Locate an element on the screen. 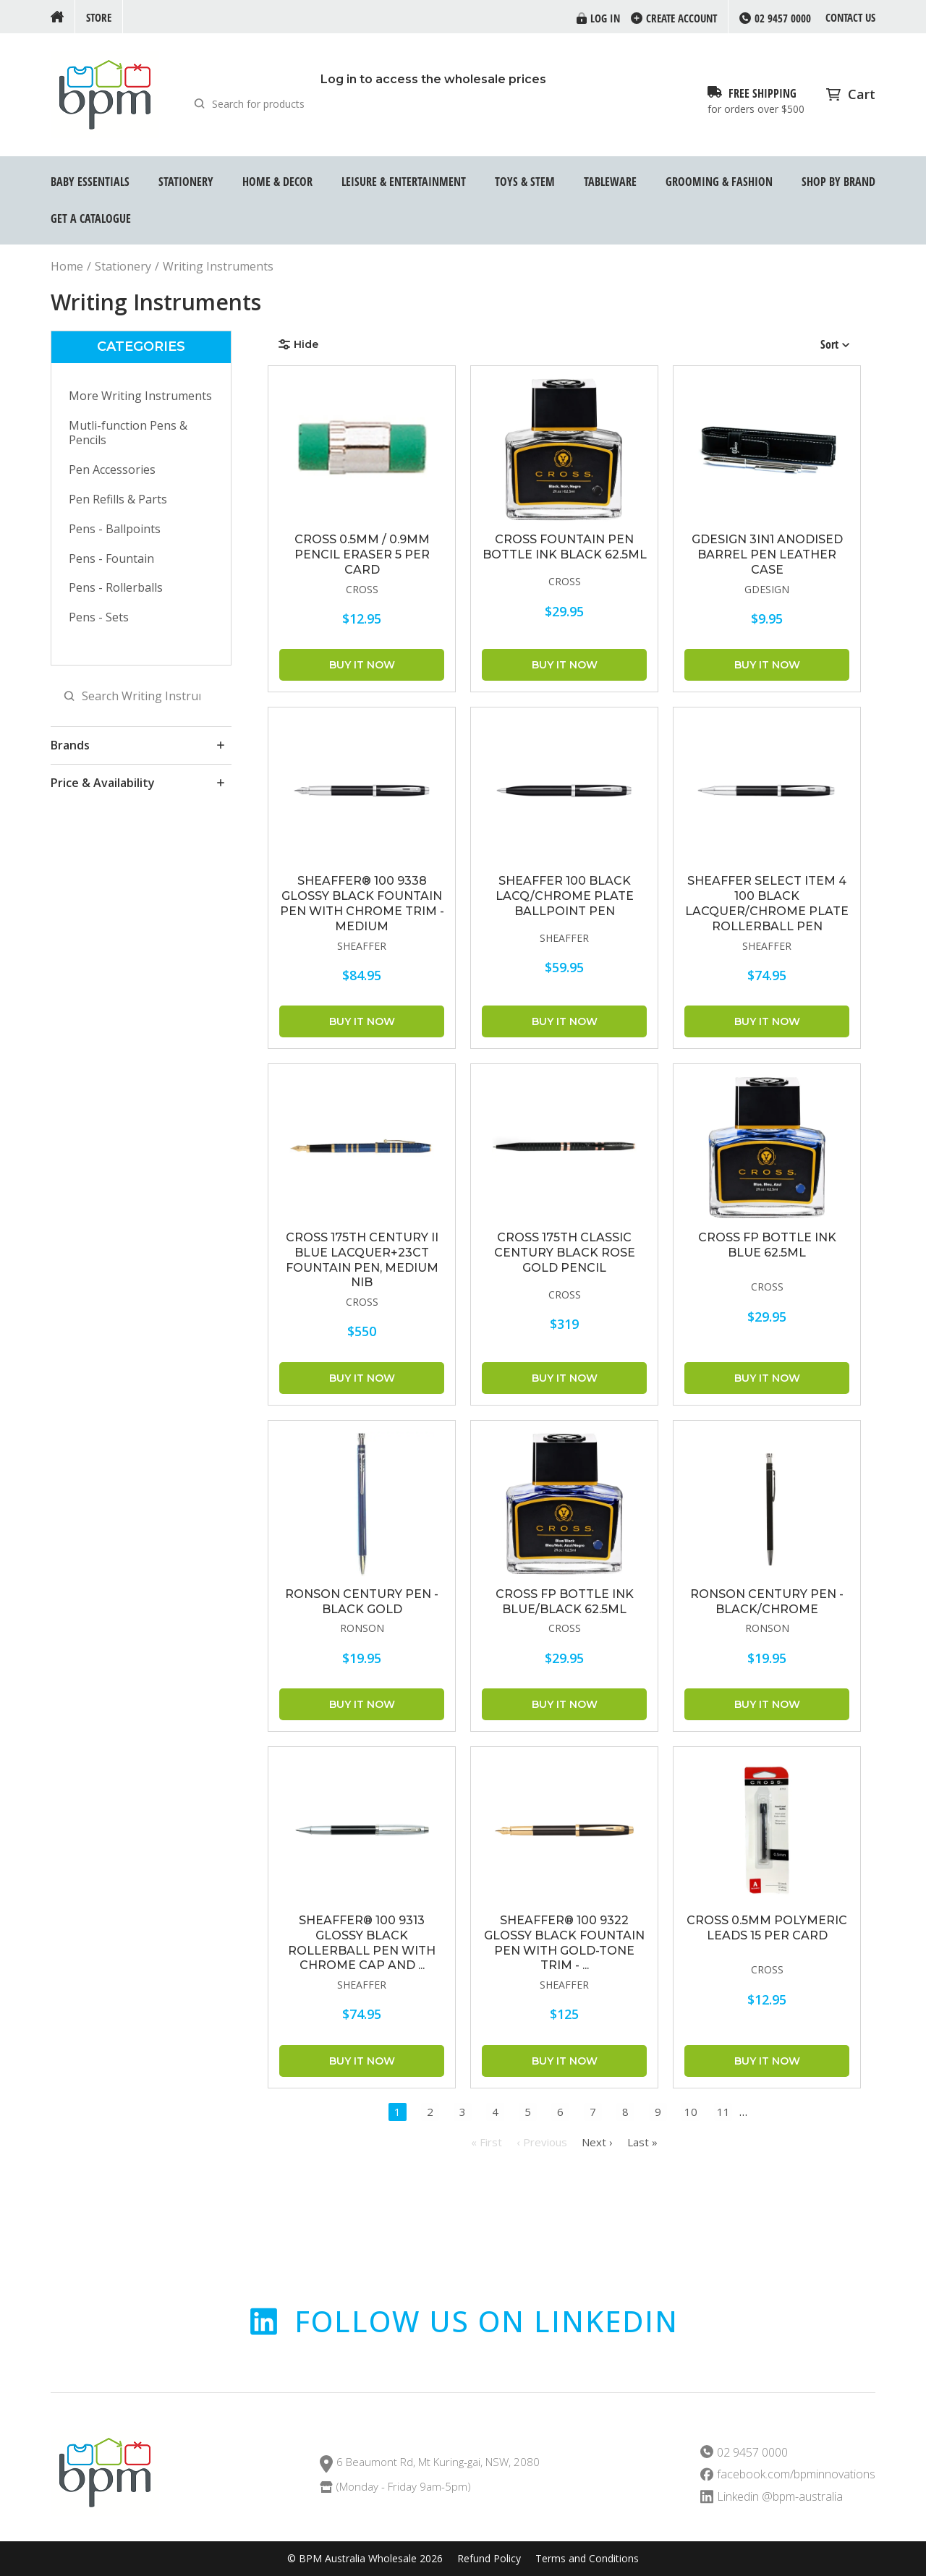  Leisure & Entertainment is located at coordinates (403, 182).